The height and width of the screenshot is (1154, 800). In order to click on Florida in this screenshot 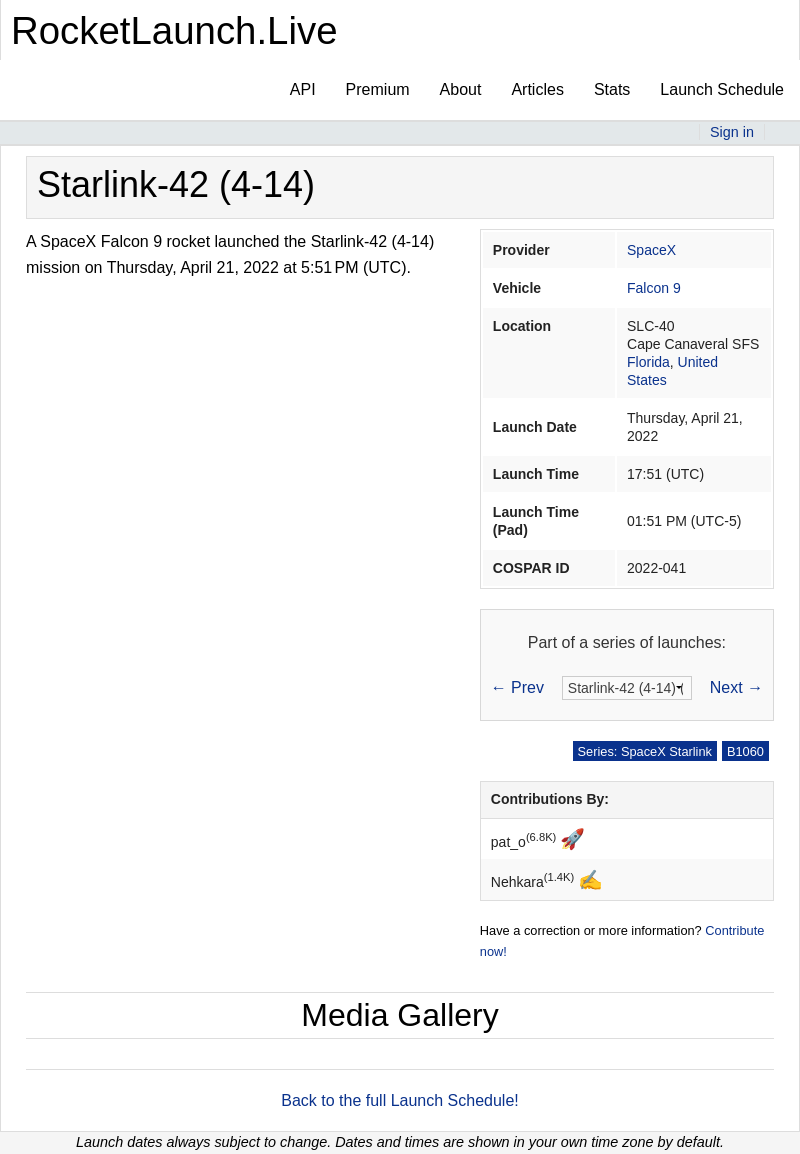, I will do `click(648, 362)`.